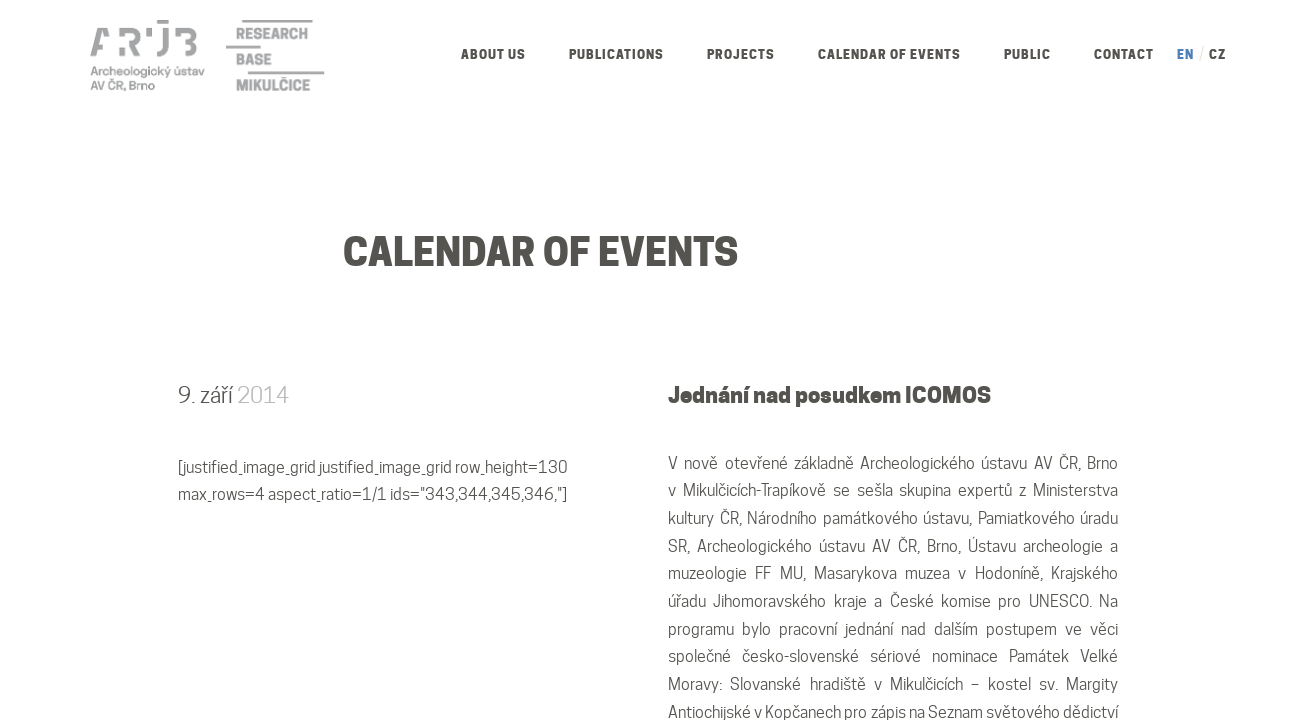  Describe the element at coordinates (1185, 54) in the screenshot. I see `EN` at that location.